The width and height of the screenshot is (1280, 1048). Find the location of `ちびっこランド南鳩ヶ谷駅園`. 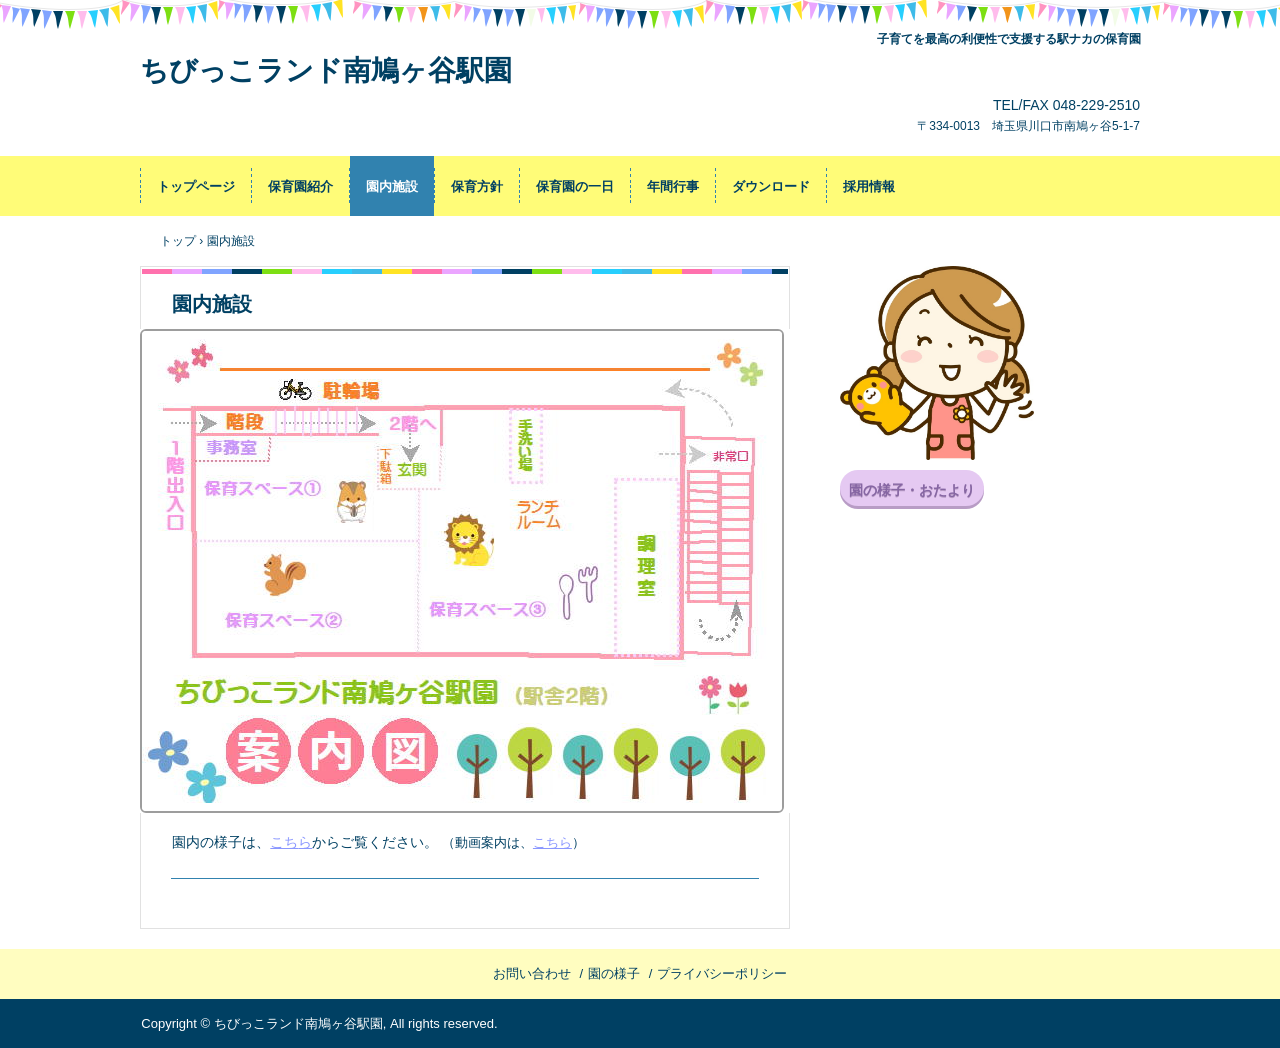

ちびっこランド南鳩ヶ谷駅園 is located at coordinates (326, 70).